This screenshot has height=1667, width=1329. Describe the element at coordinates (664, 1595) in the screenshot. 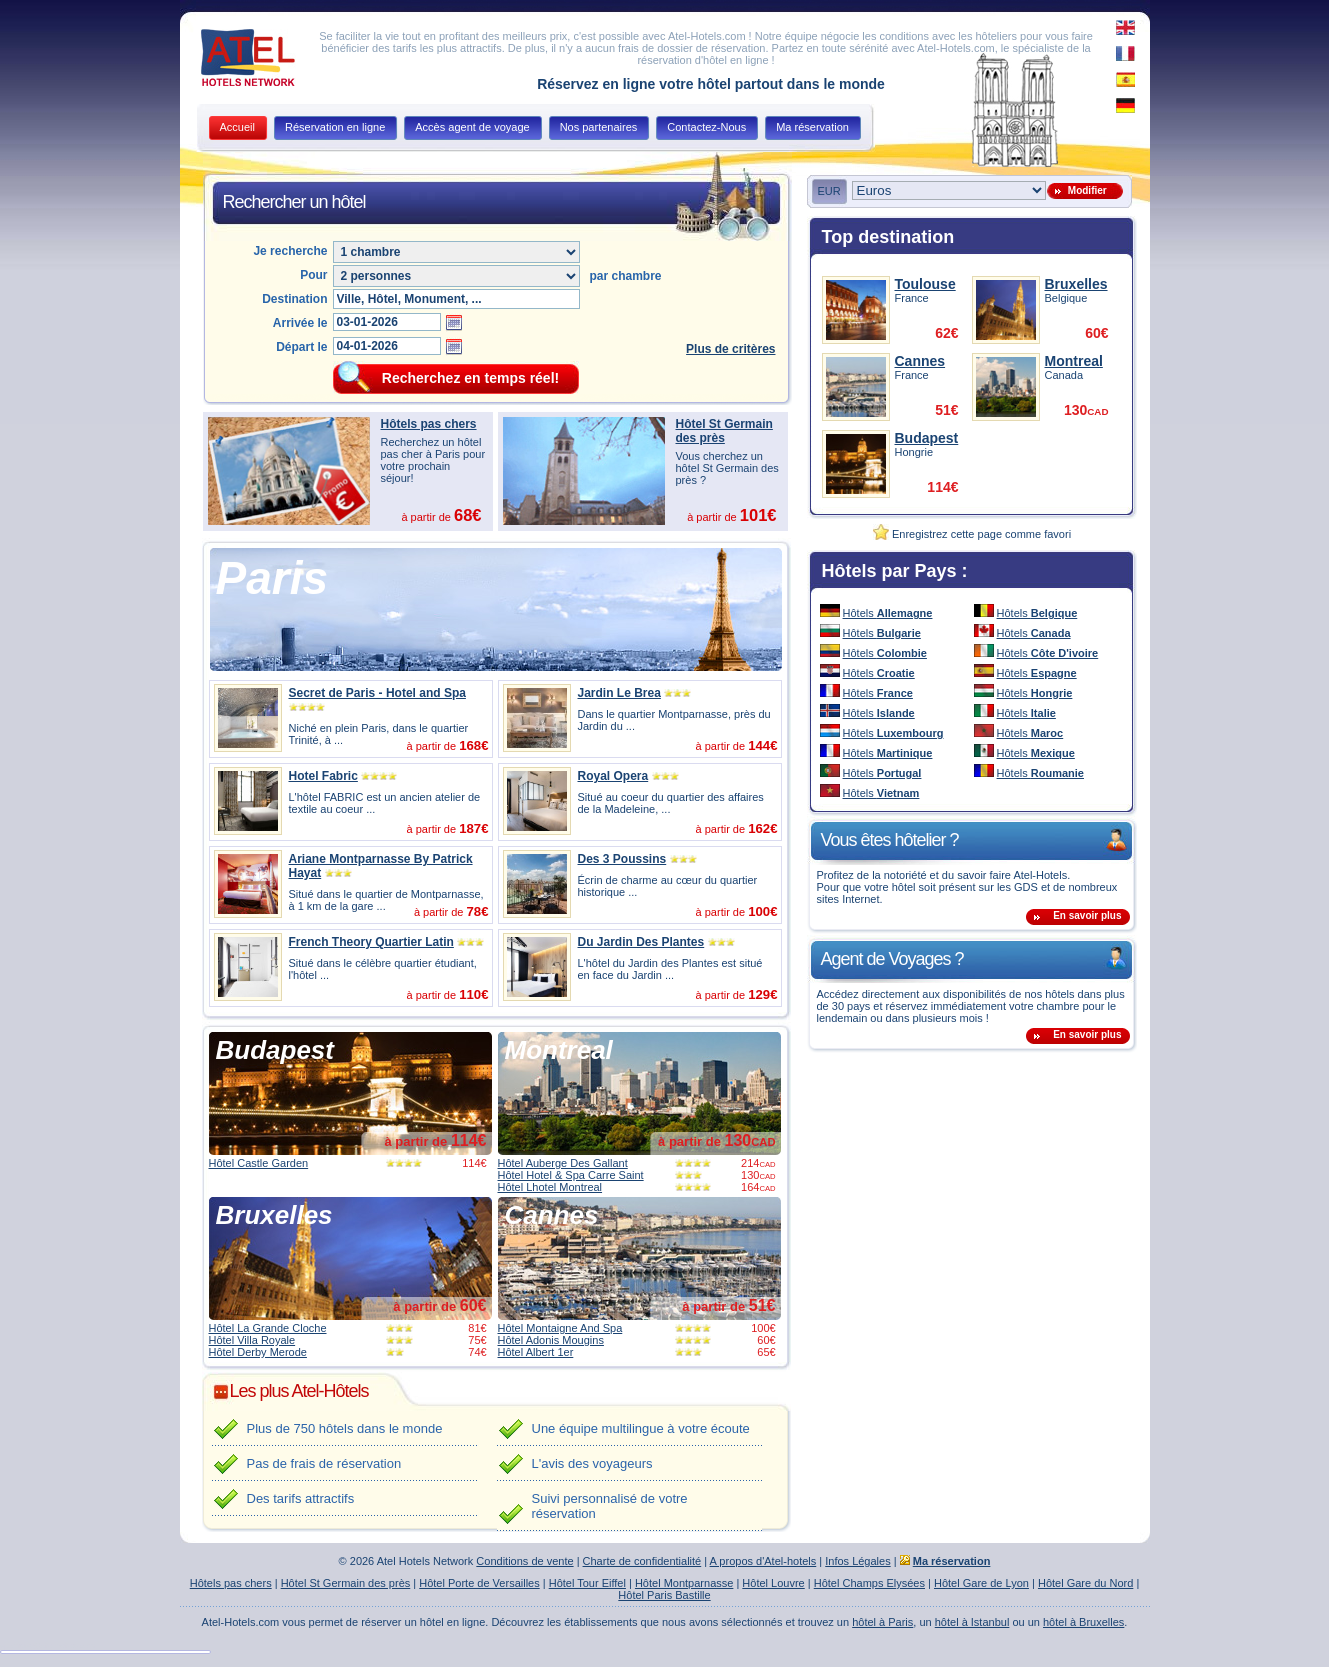

I see `Hôtel Paris Bastille` at that location.